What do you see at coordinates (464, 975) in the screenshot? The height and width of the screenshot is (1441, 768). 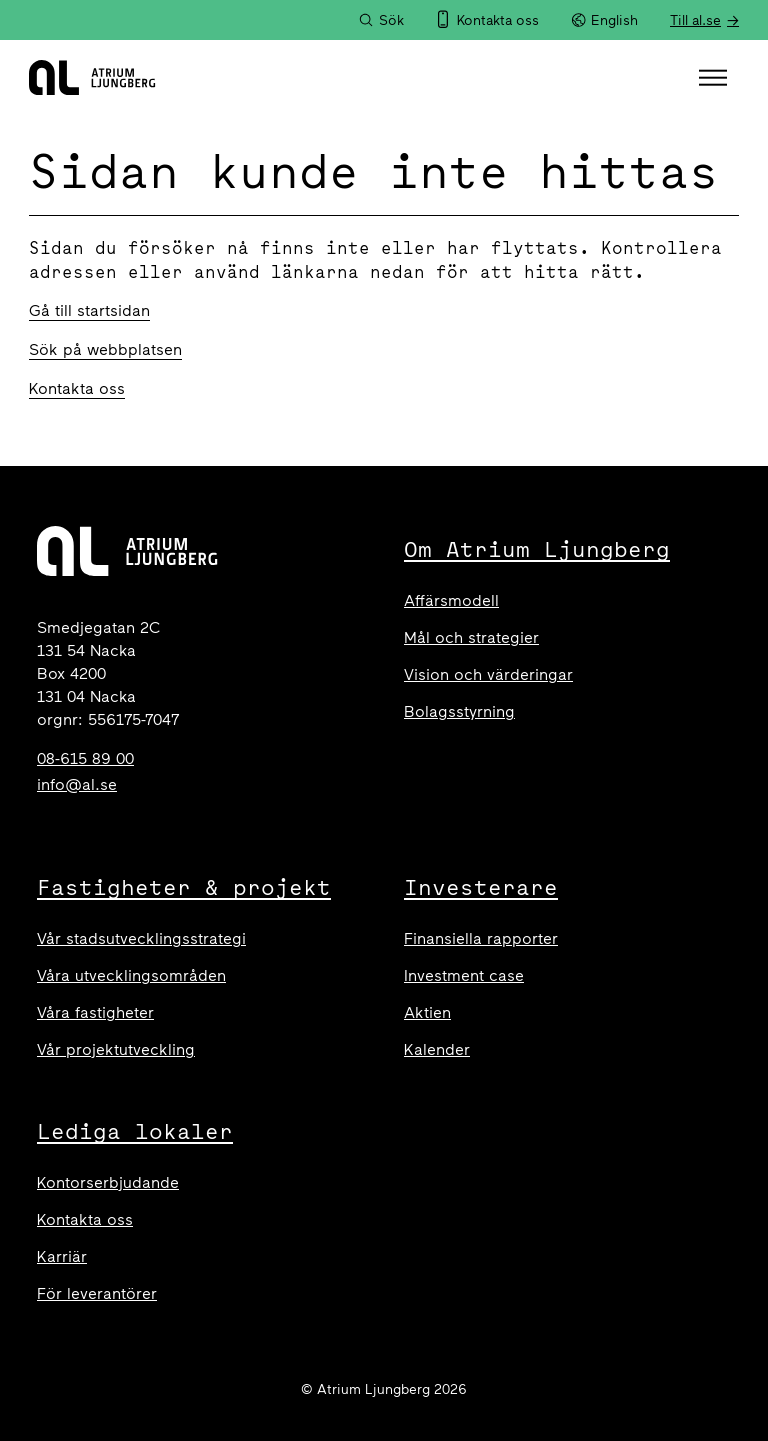 I see `Investment case` at bounding box center [464, 975].